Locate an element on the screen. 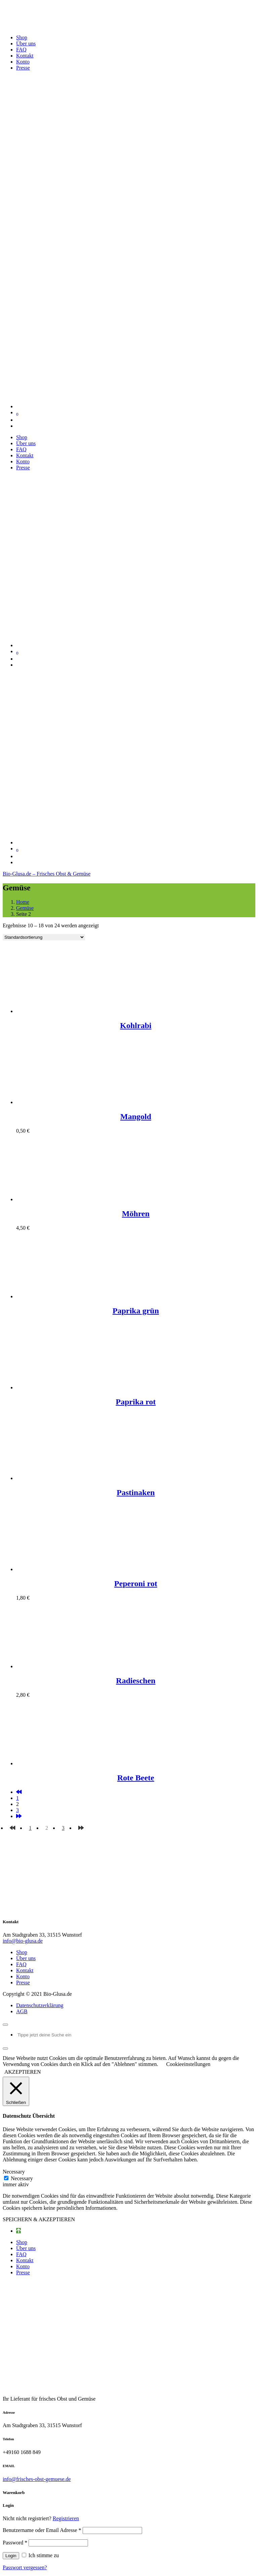 The image size is (258, 2576). FAQ is located at coordinates (21, 1964).